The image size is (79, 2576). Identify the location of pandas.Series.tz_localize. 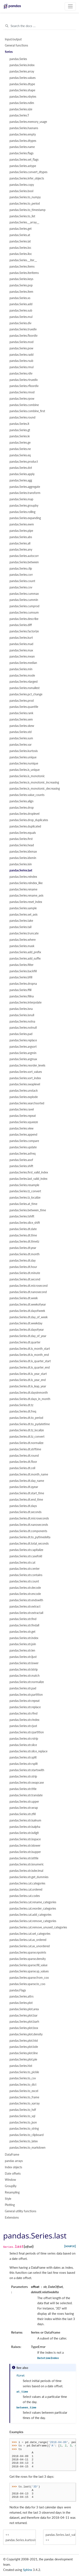
(24, 1197).